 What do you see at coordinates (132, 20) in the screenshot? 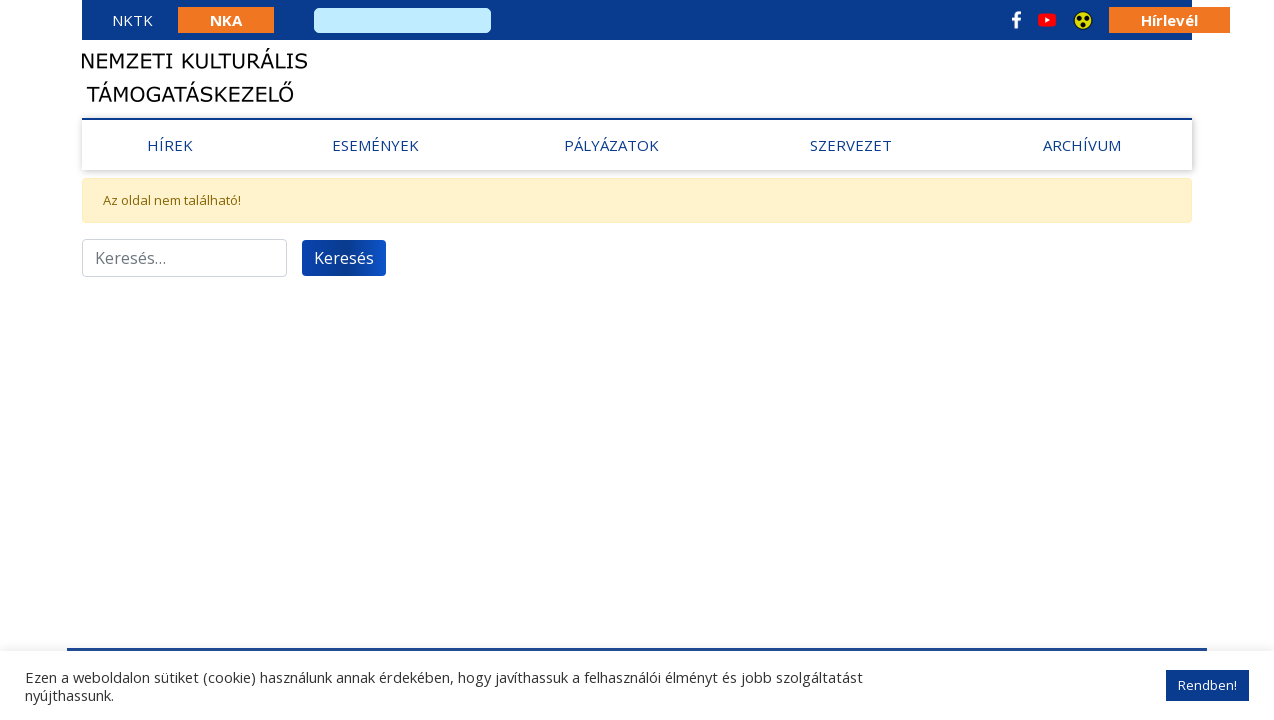
I see `NKTK` at bounding box center [132, 20].